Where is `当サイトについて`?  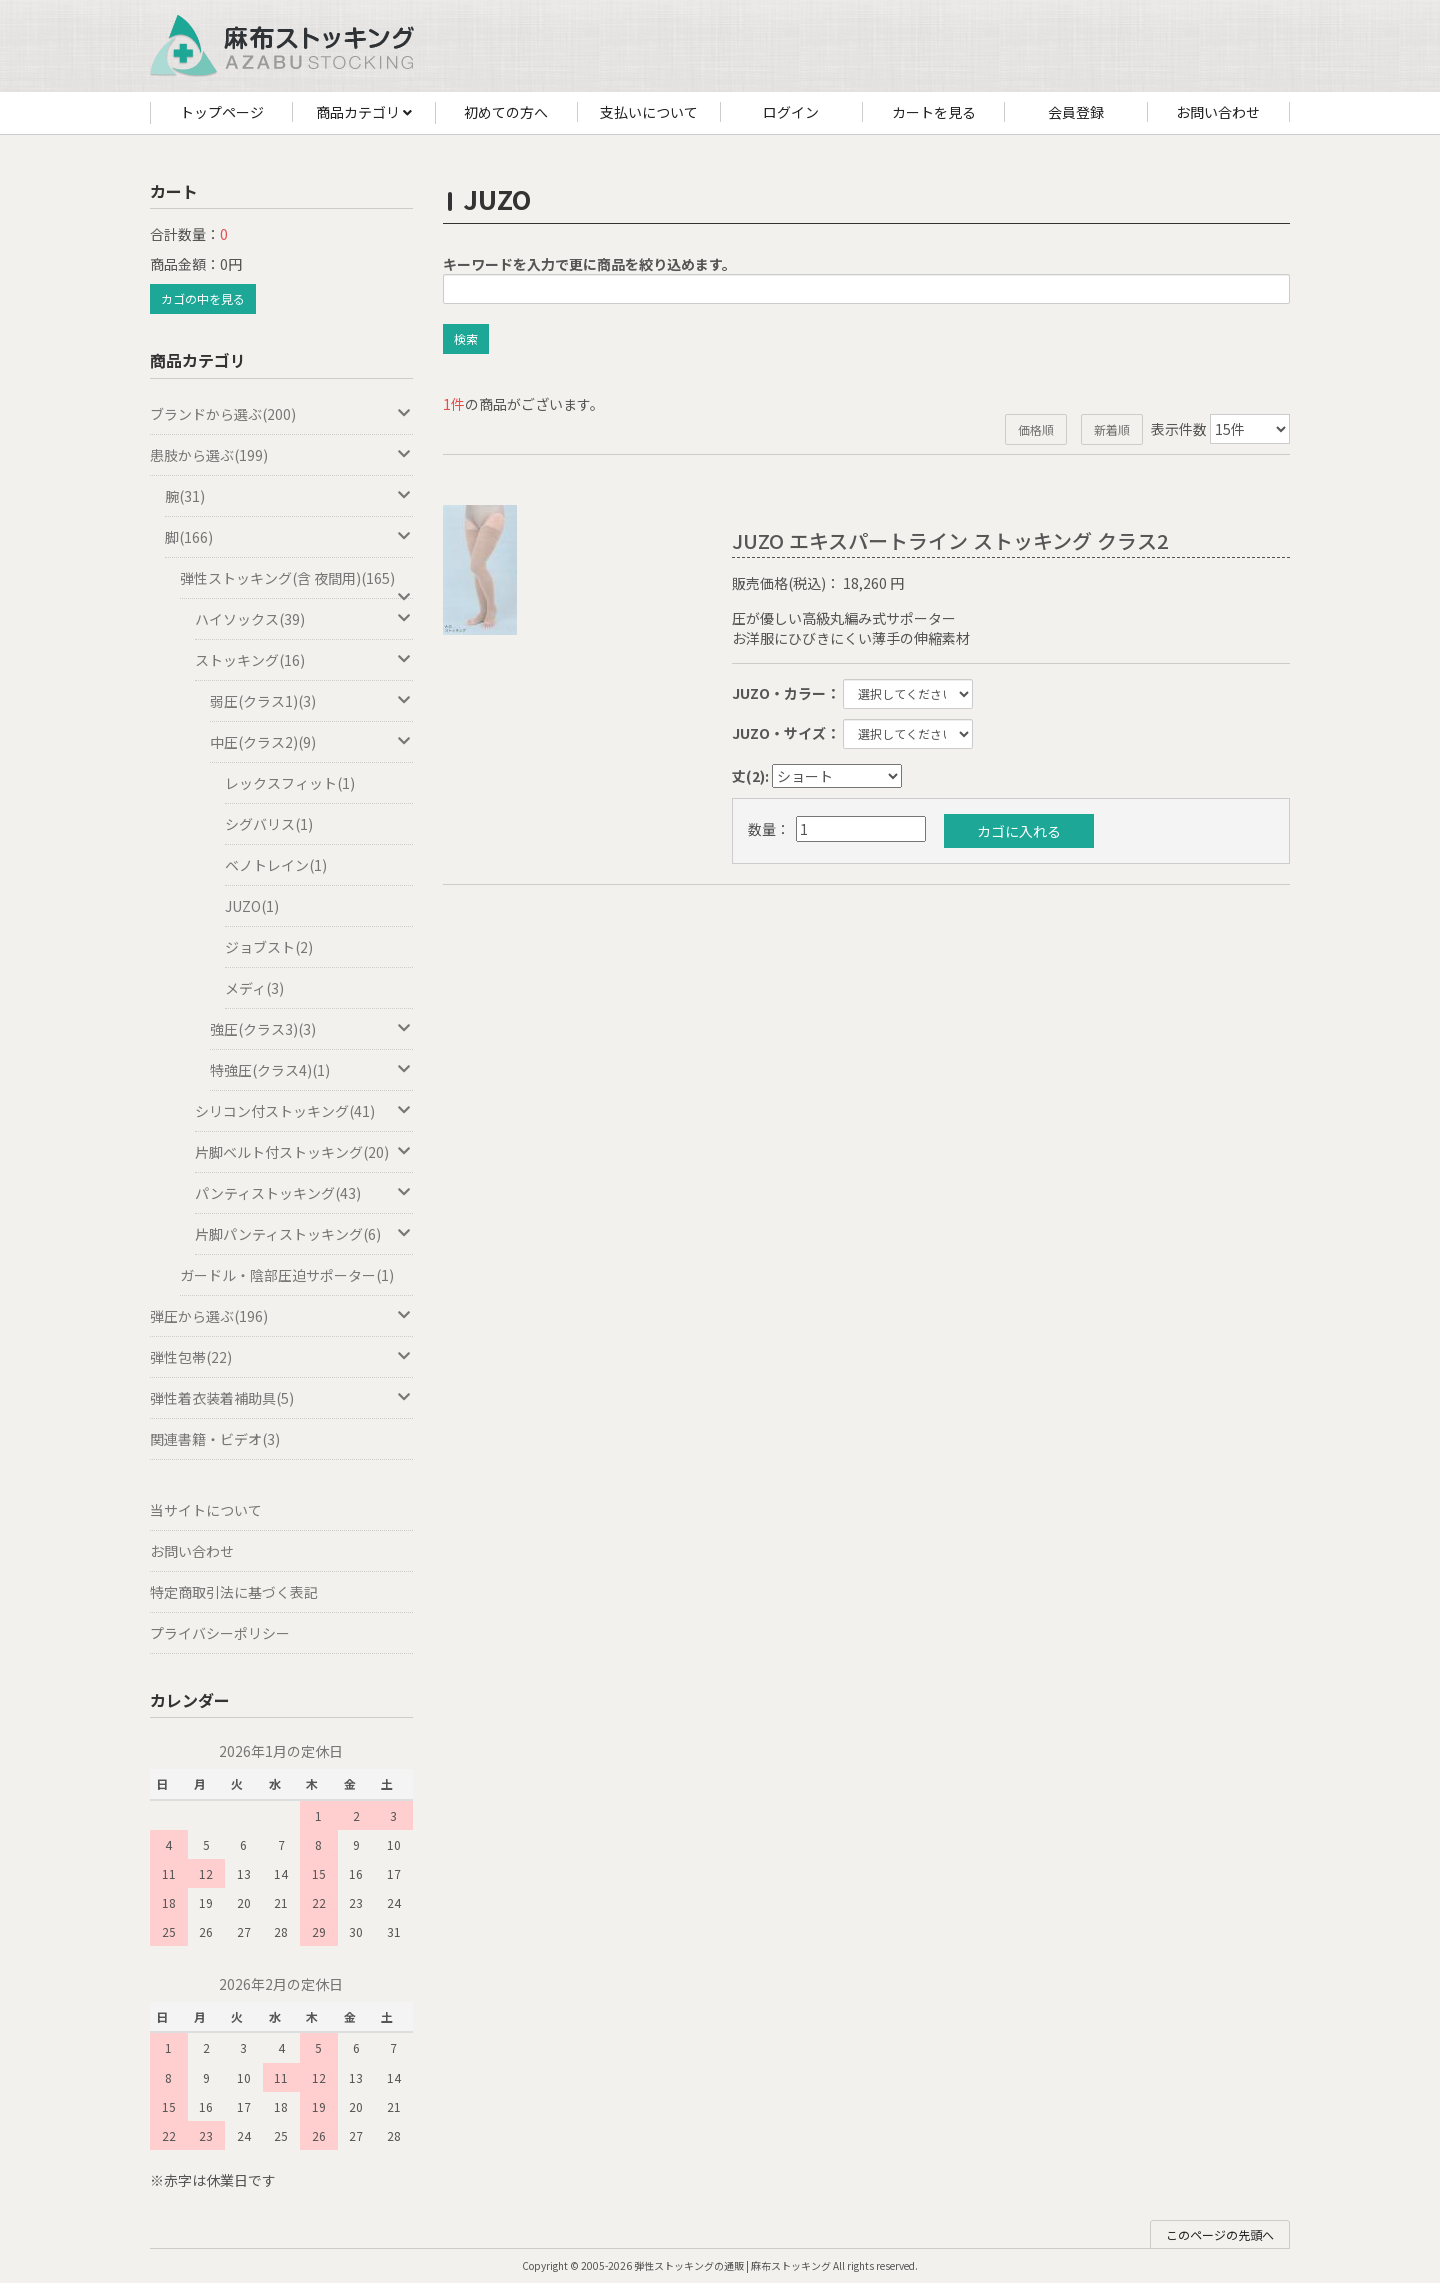 当サイトについて is located at coordinates (206, 1510).